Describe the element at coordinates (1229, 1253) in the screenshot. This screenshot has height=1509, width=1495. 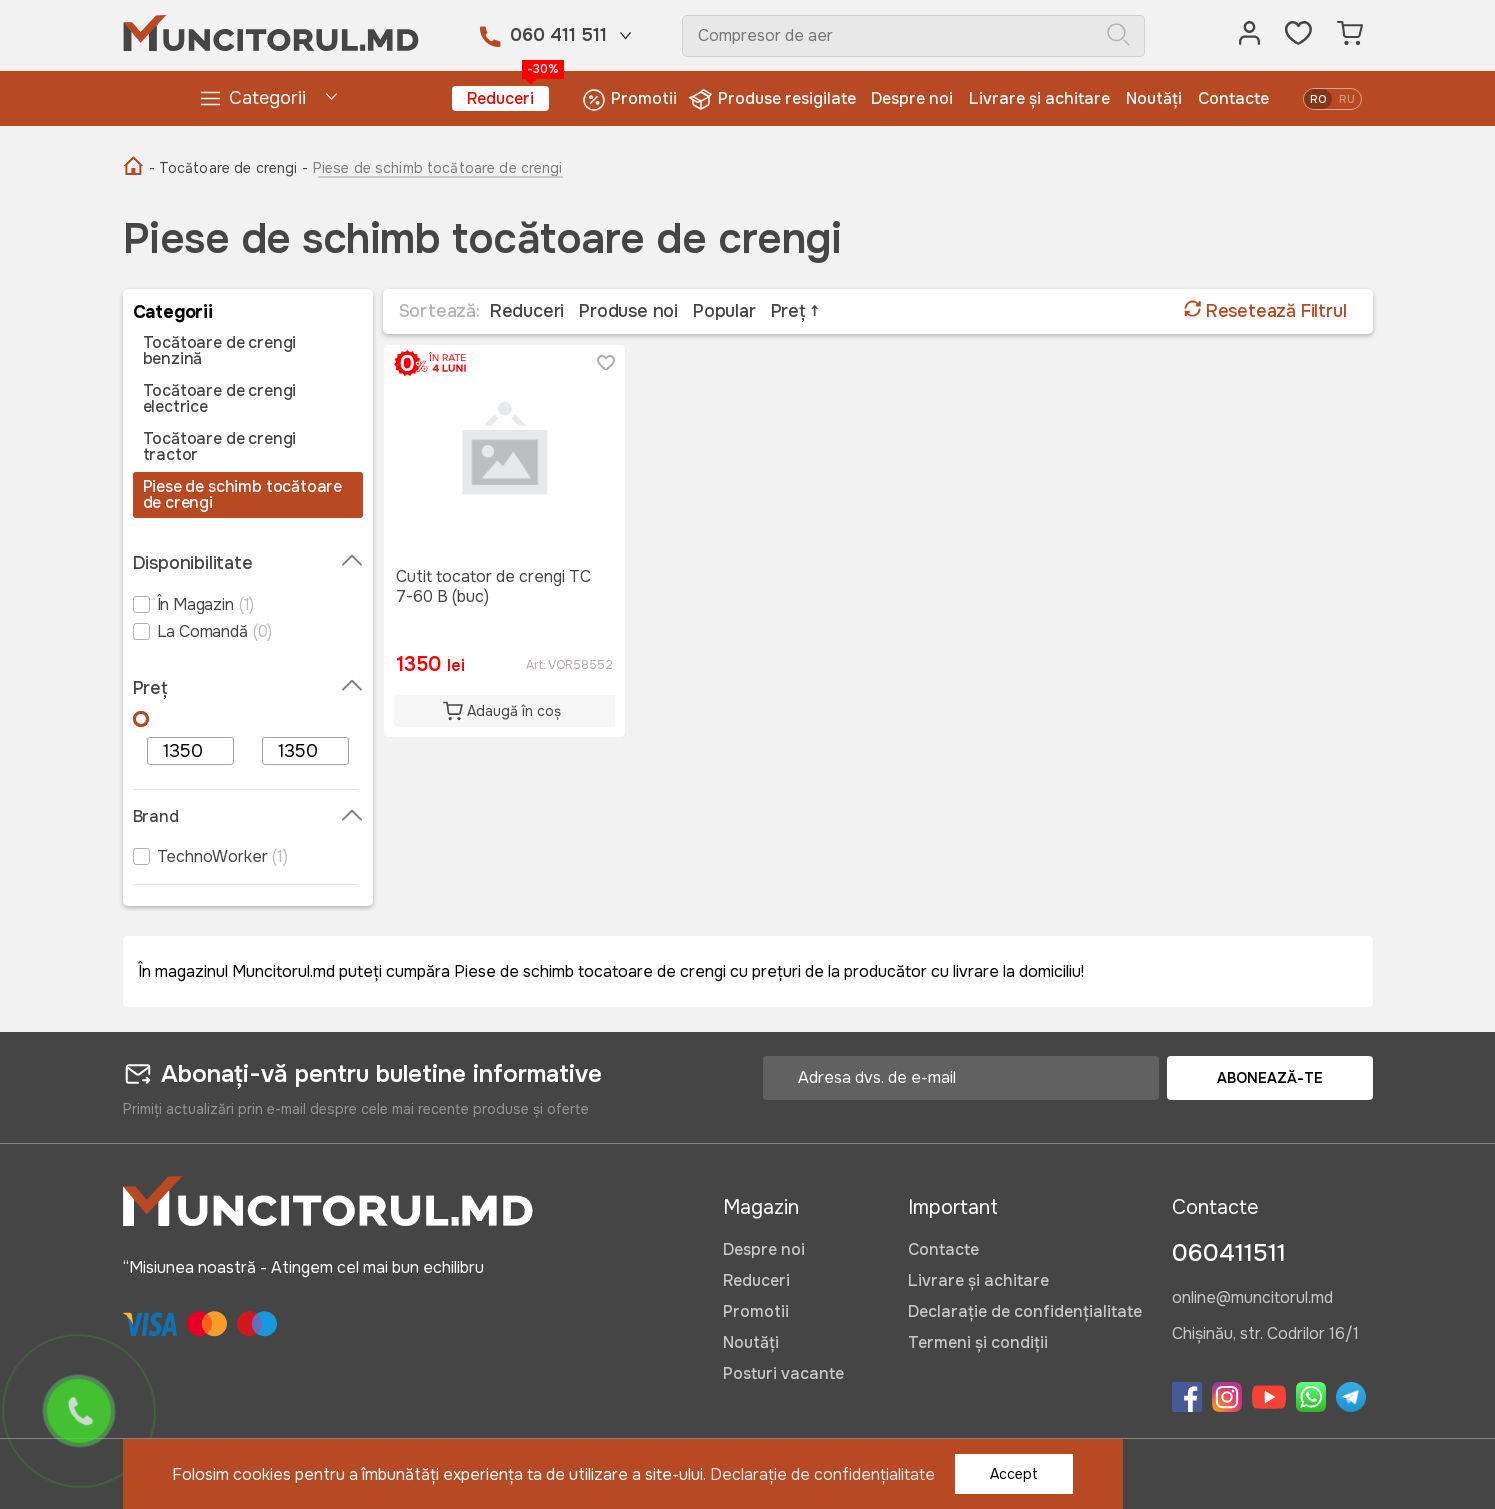
I see `060411511` at that location.